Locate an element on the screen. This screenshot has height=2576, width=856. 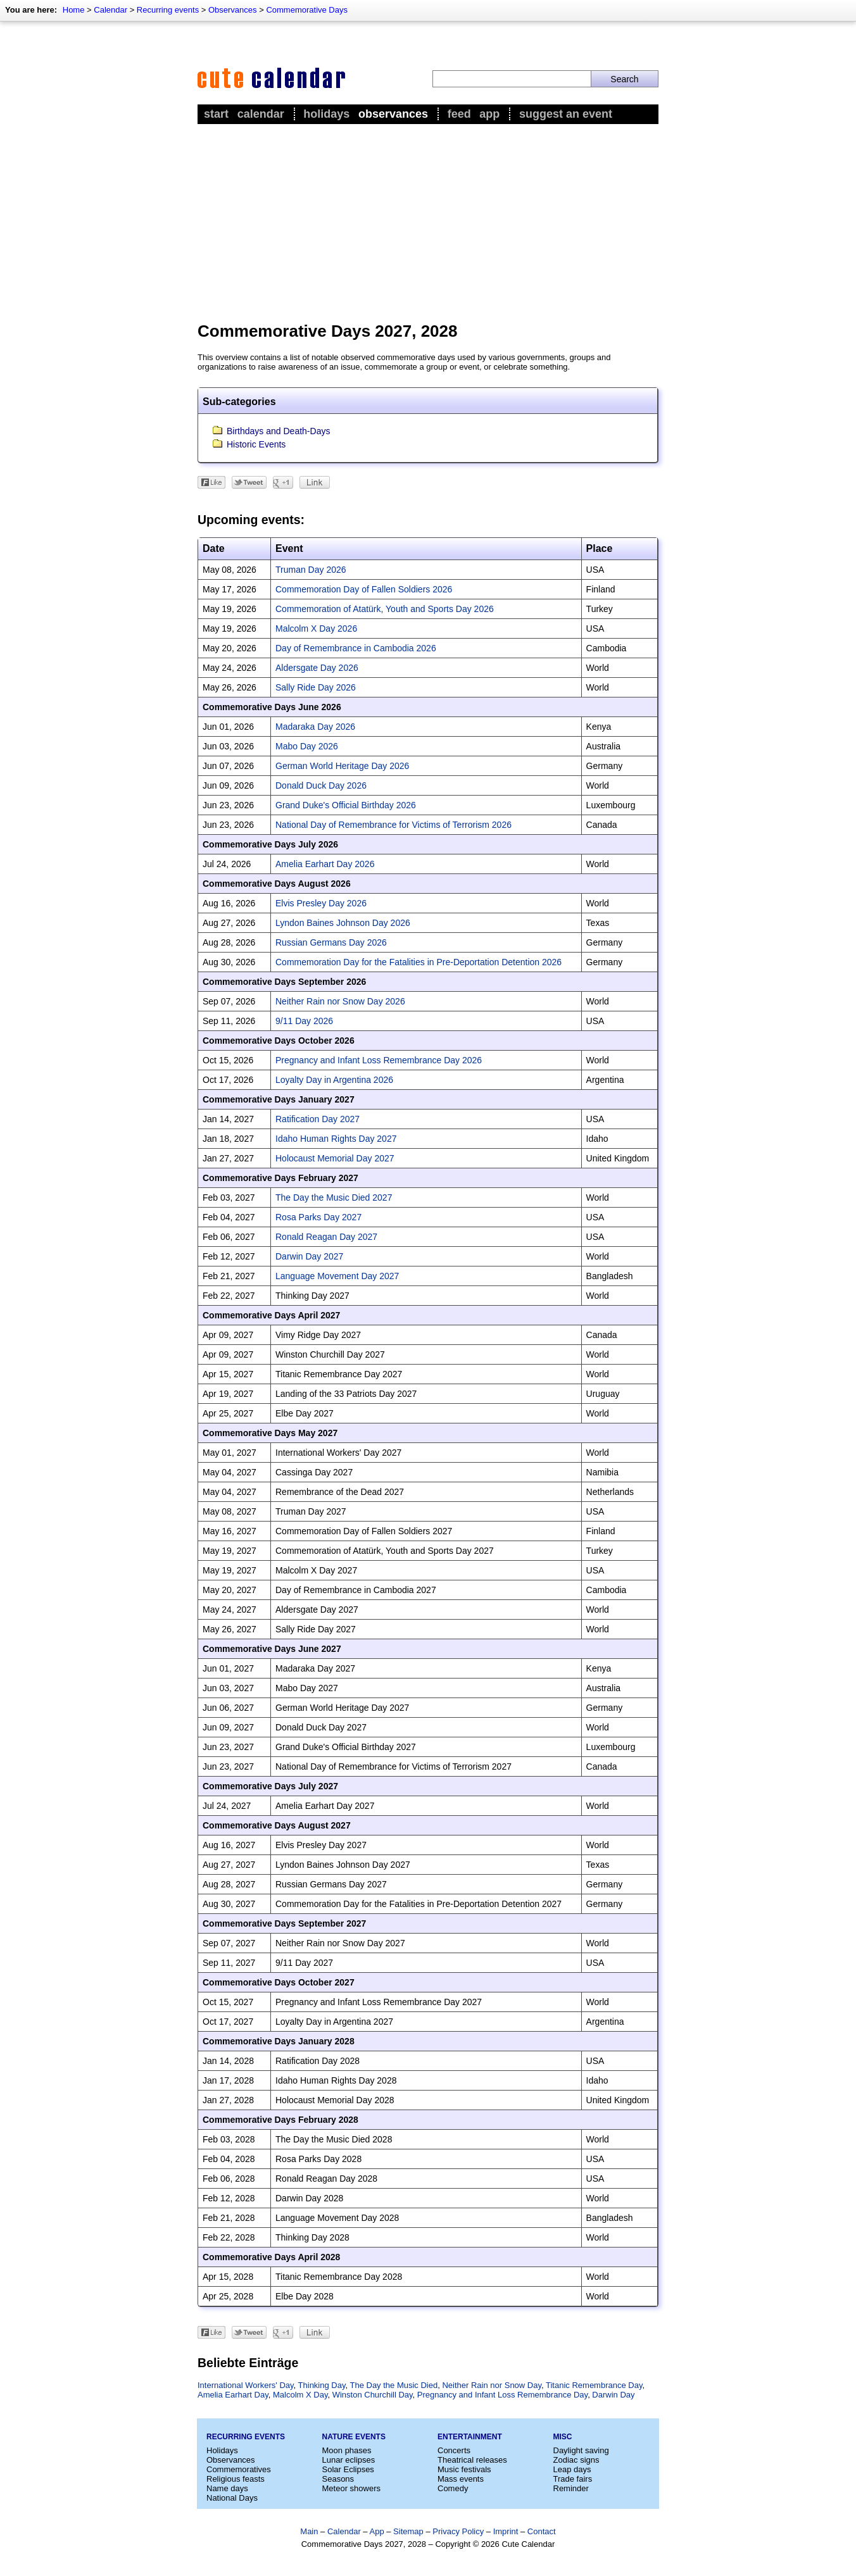
Meteor showers is located at coordinates (351, 2488).